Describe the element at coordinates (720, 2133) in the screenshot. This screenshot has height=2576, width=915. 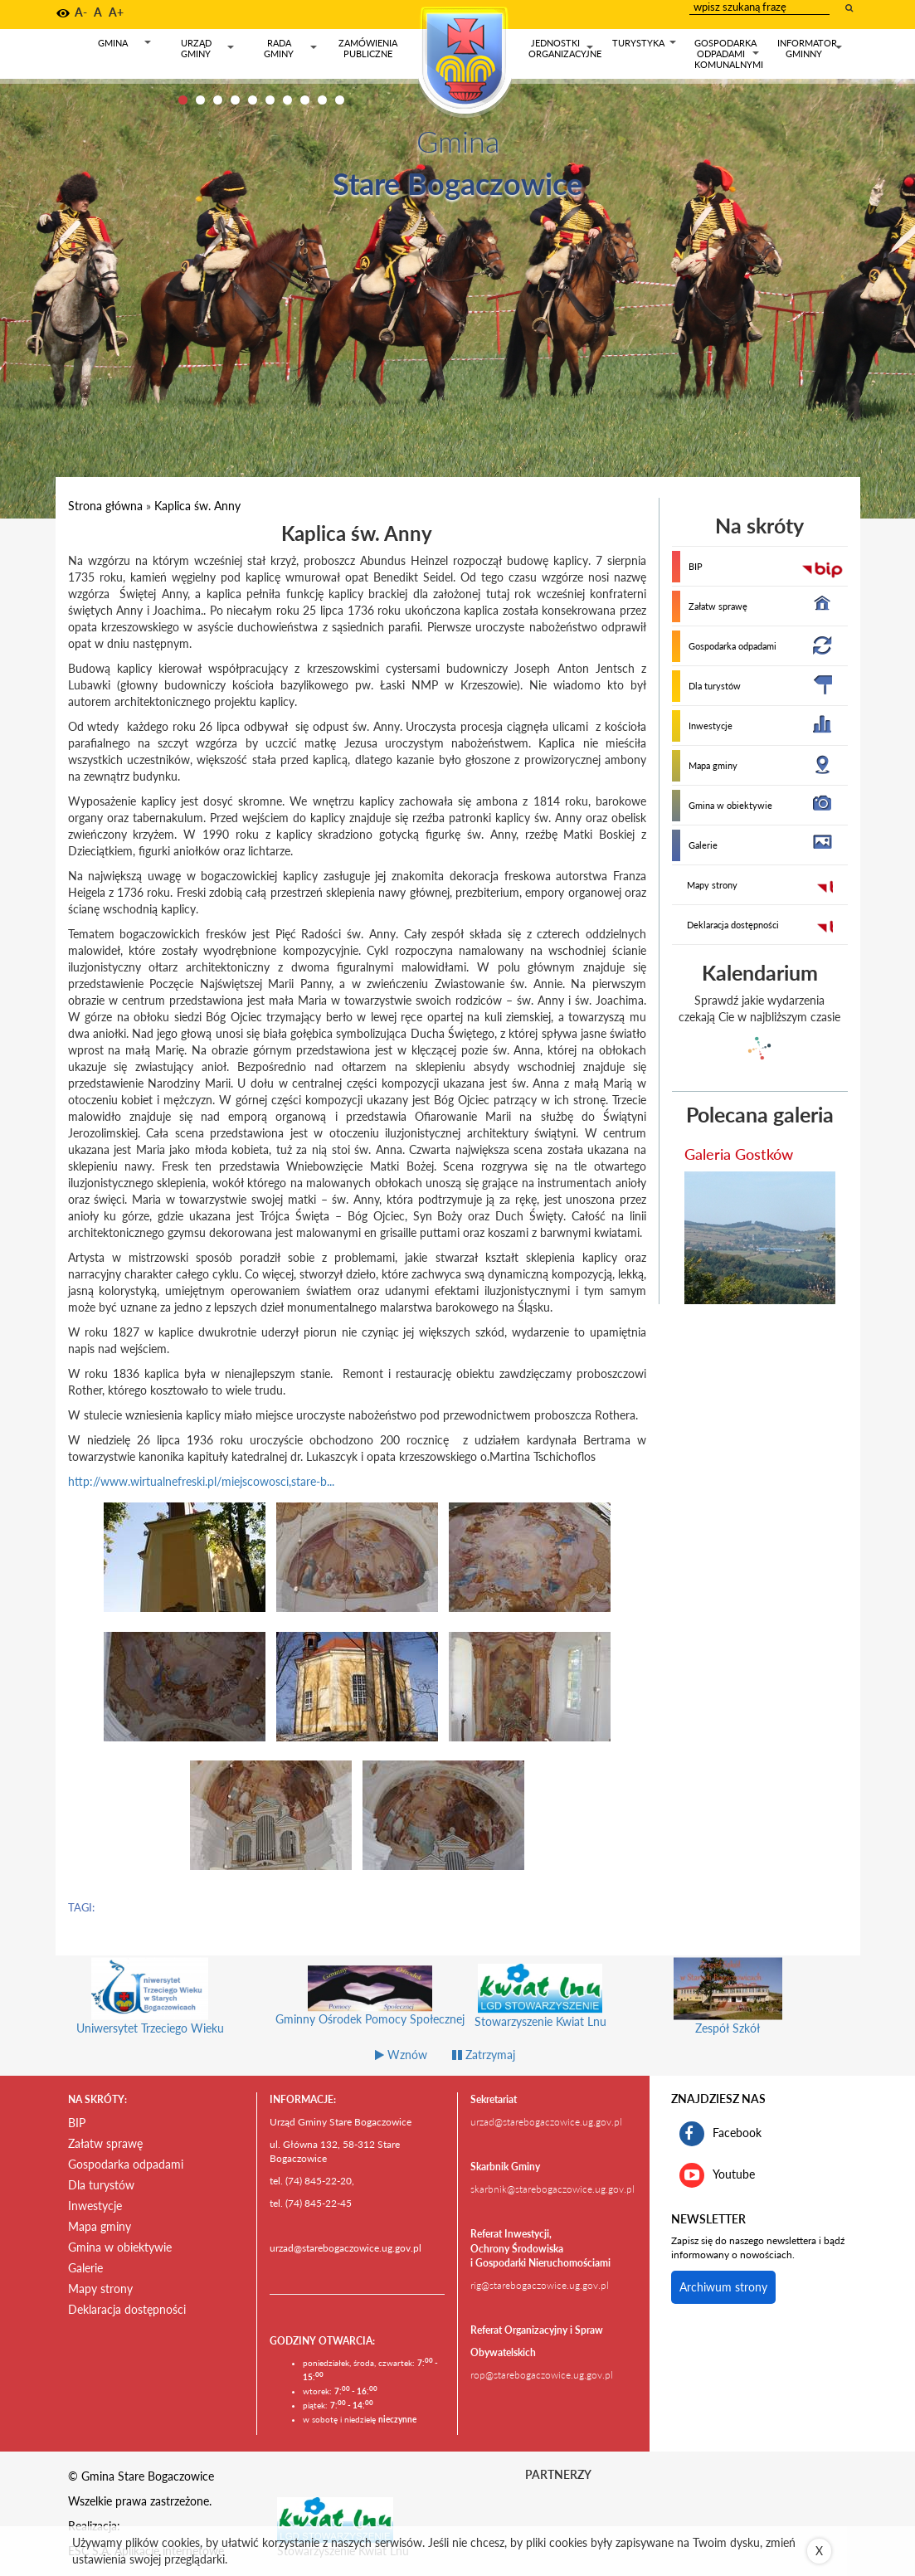
I see `Facebook [profil gminy Stare Bogaczowice na portalu Facebook. Link kieruje do zewnętrznego serwisu]` at that location.